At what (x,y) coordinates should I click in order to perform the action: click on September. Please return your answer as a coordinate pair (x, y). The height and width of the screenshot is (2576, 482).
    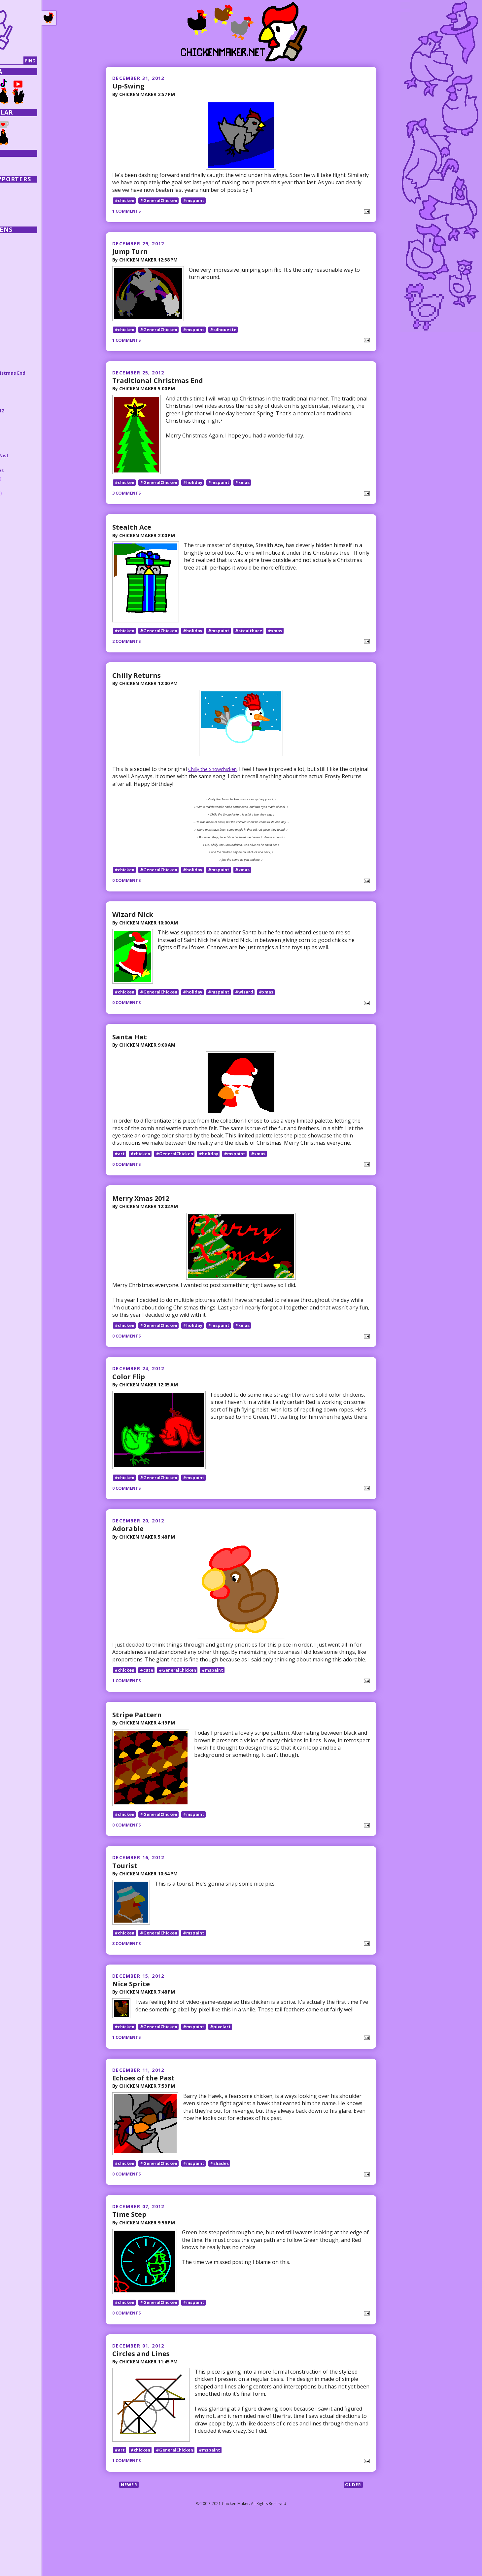
    Looking at the image, I should click on (30, 490).